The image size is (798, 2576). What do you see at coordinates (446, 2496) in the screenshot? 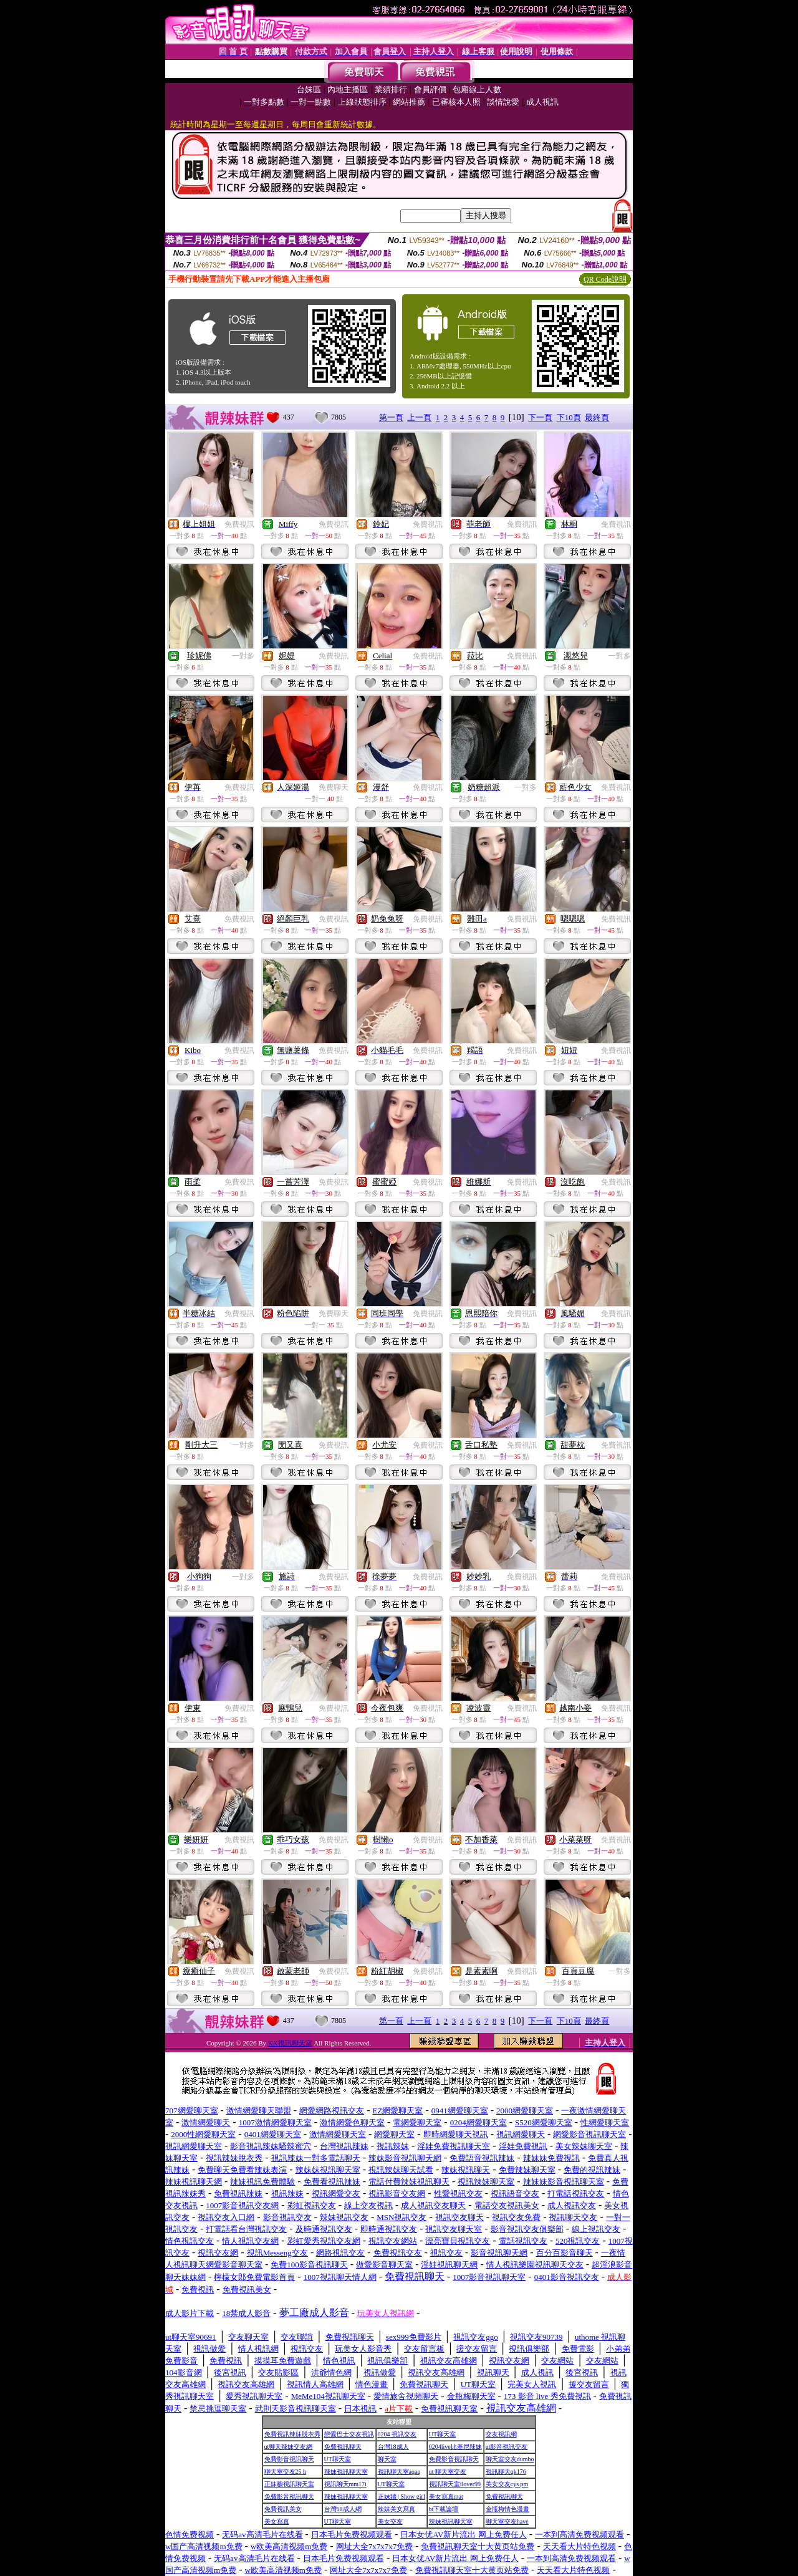
I see `美女寫真mat` at bounding box center [446, 2496].